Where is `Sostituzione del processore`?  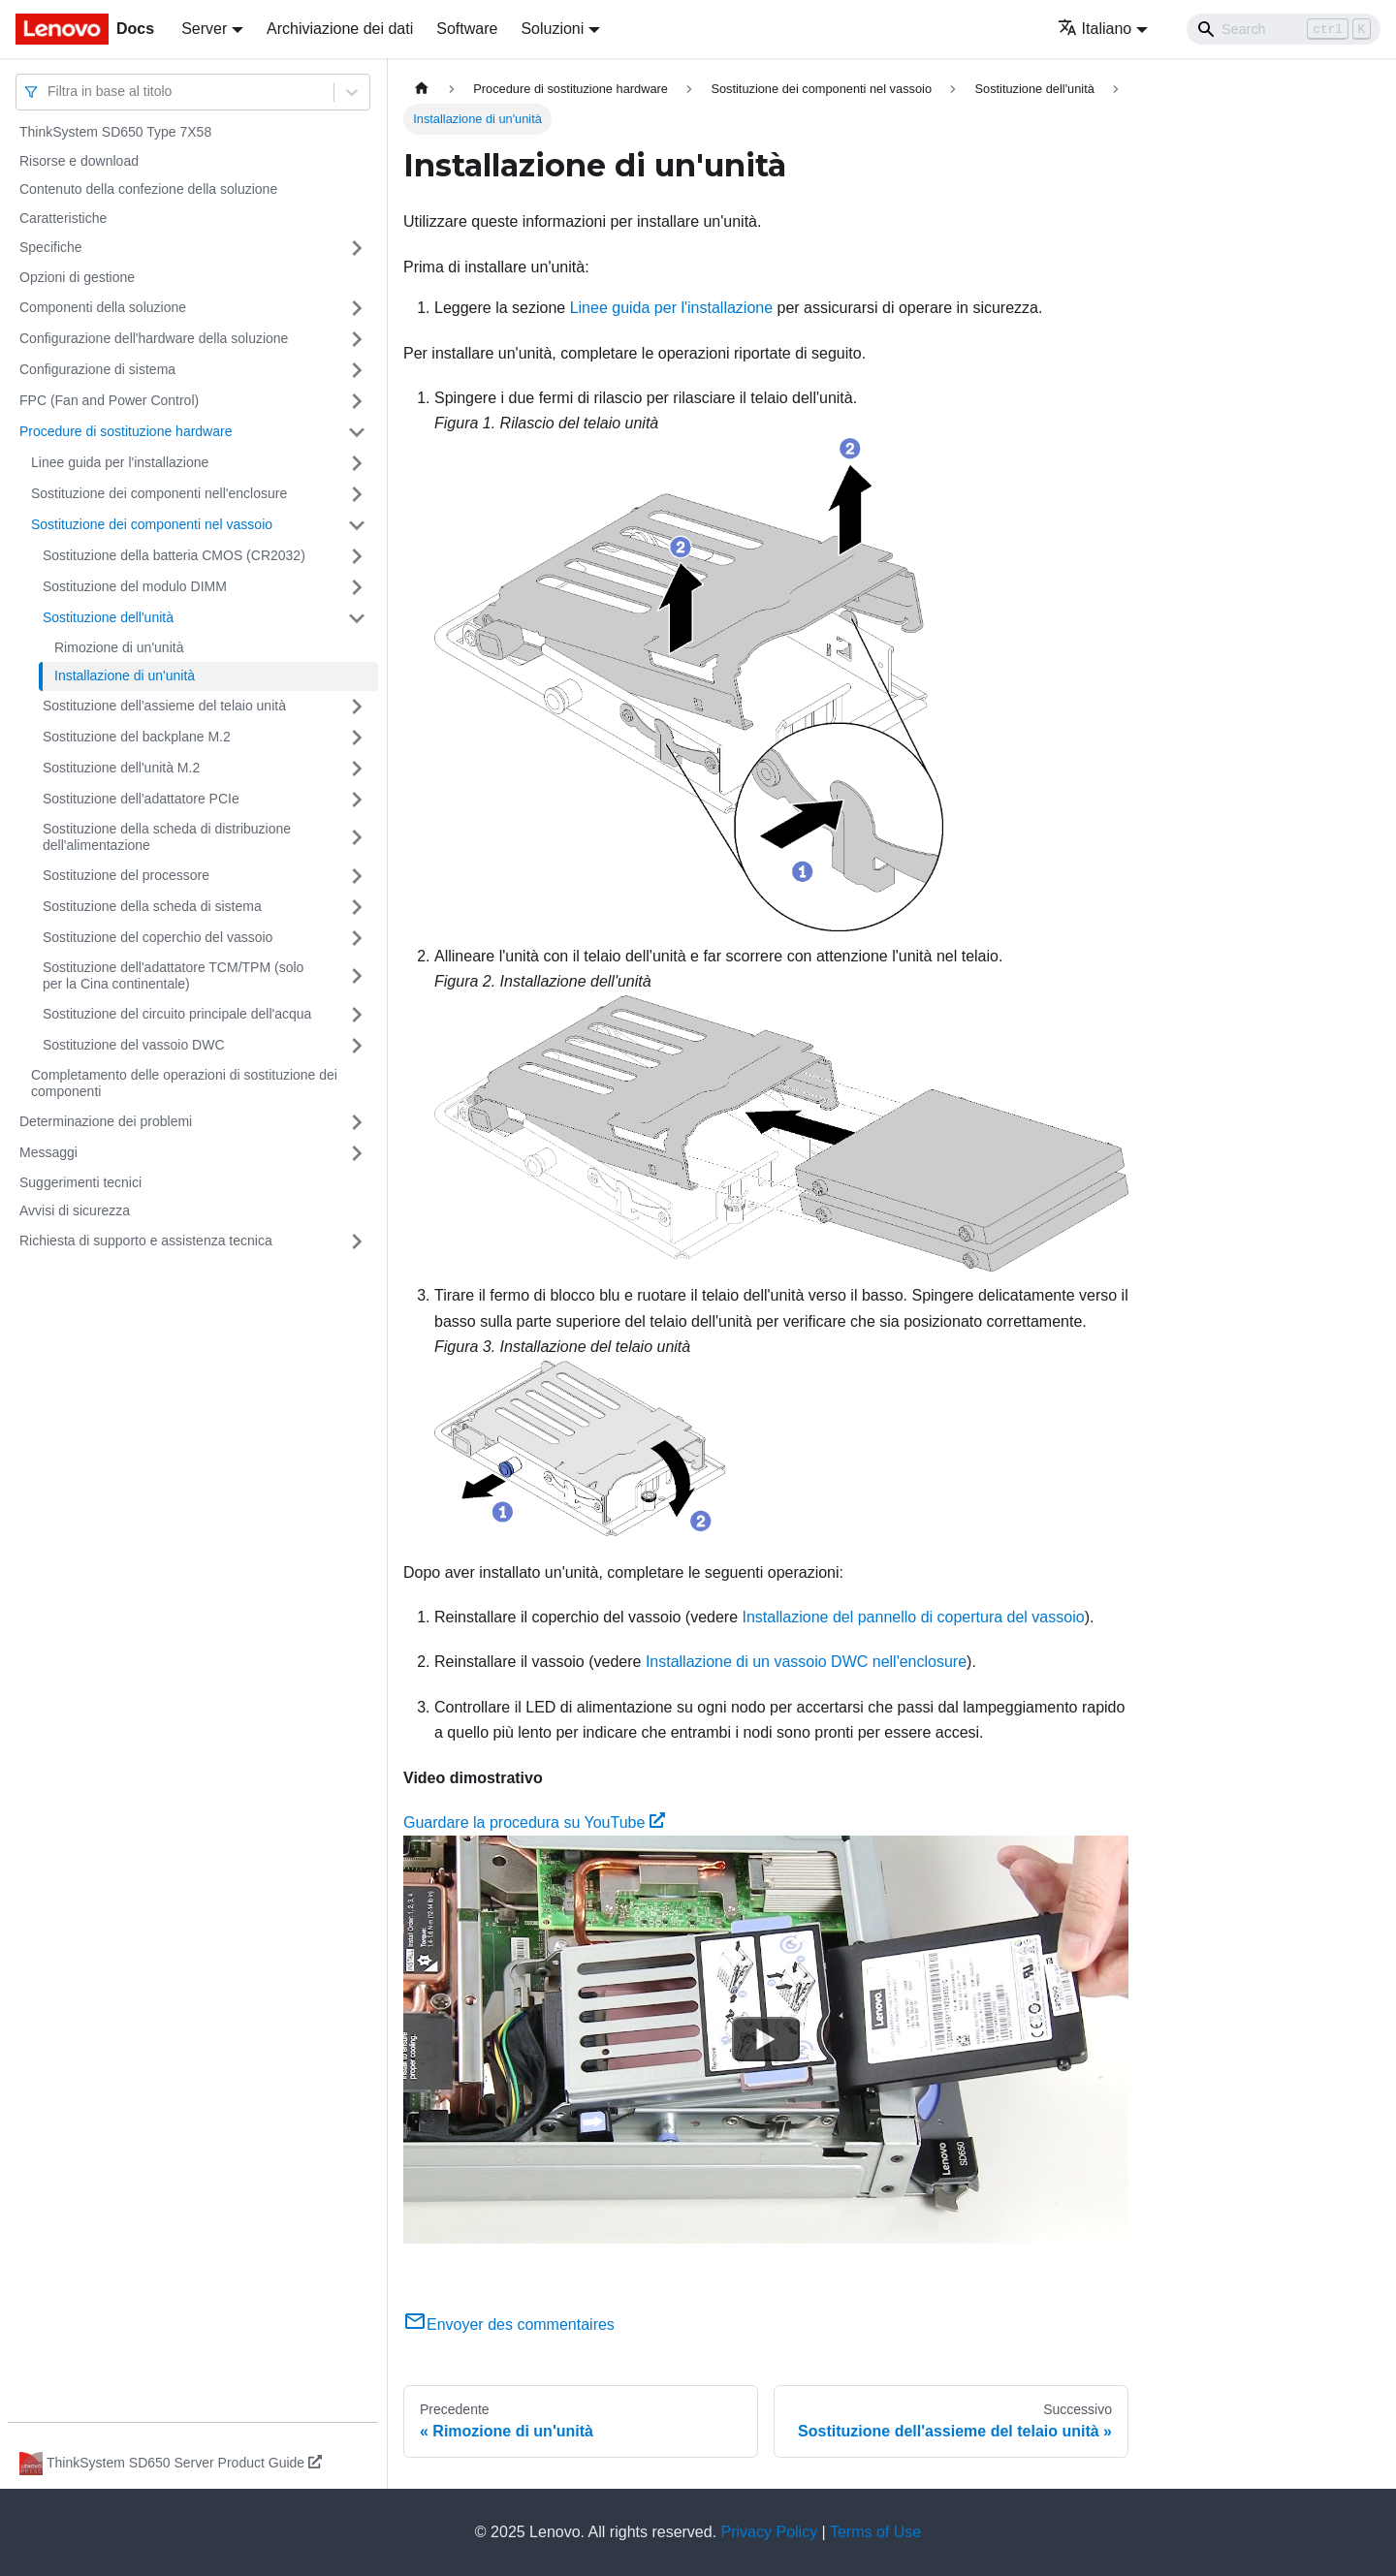
Sostituzione del processore is located at coordinates (126, 875).